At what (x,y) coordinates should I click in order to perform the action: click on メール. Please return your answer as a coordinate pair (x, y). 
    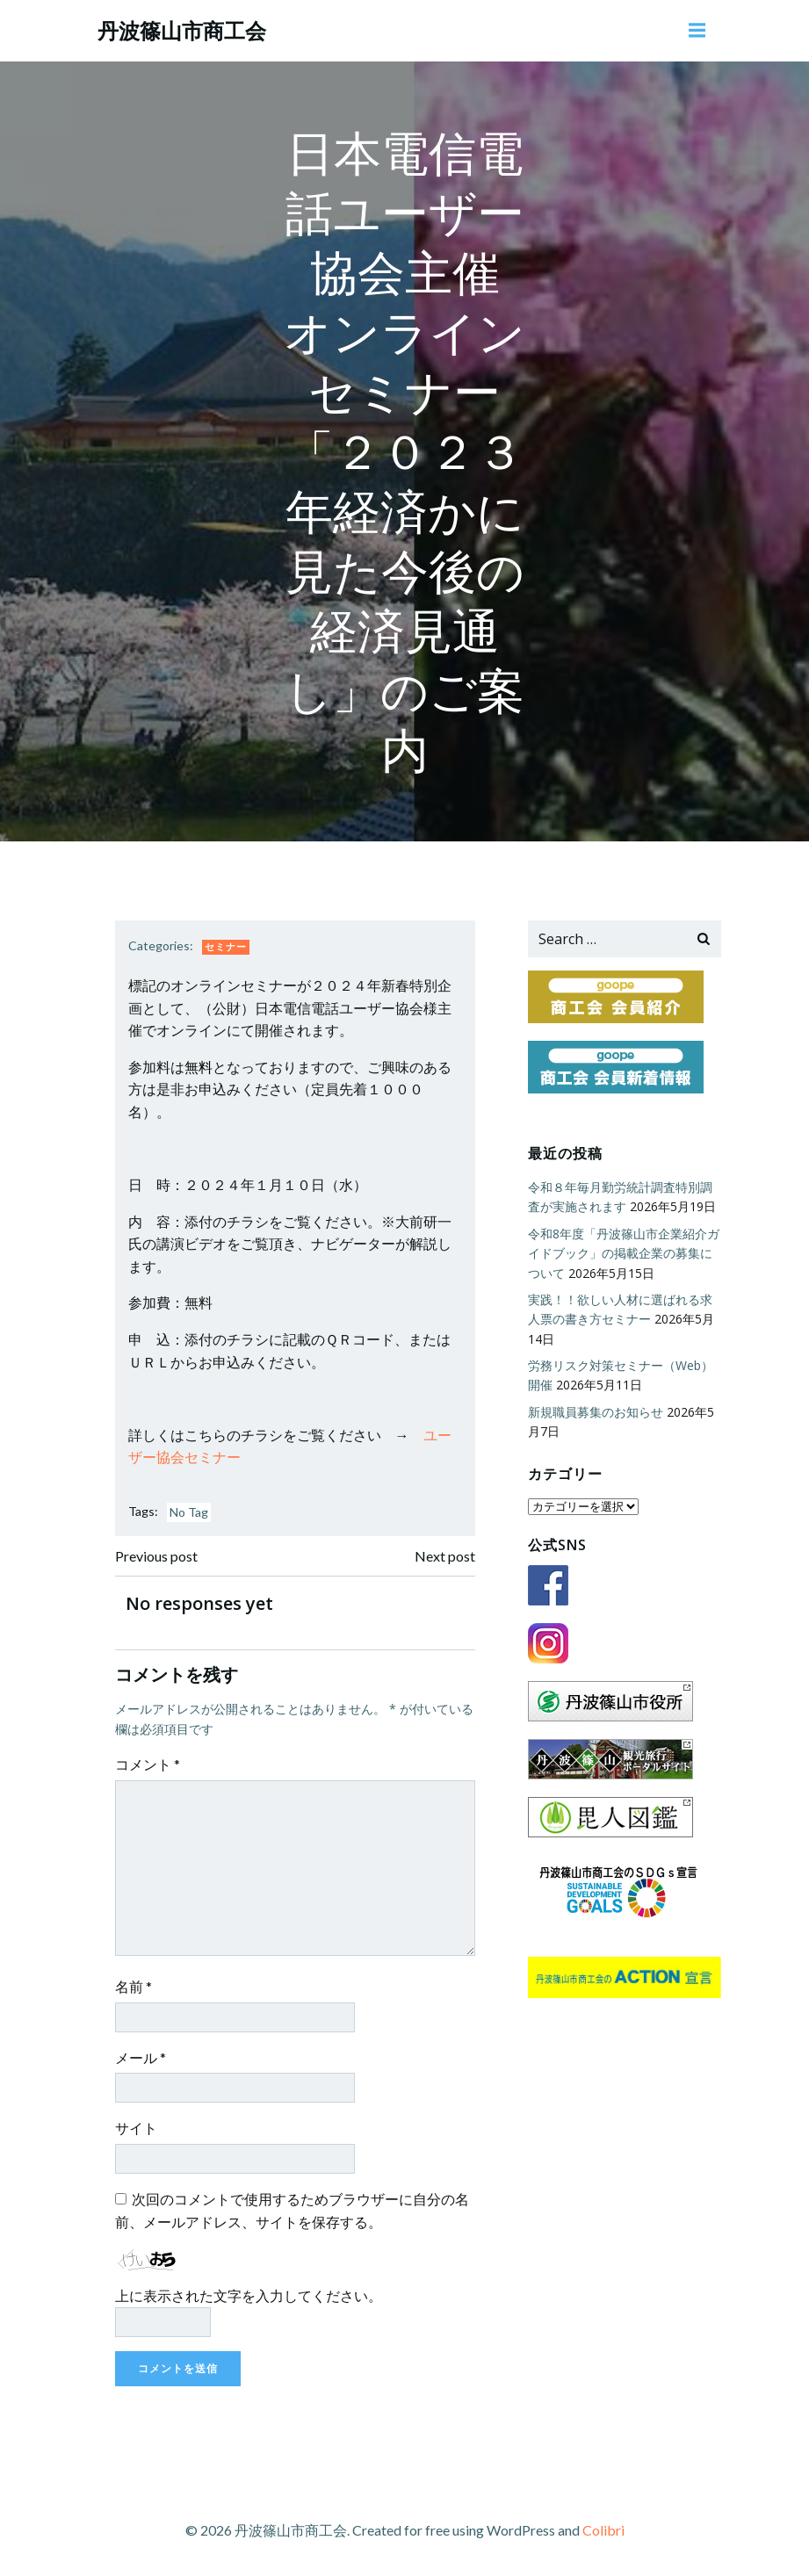
    Looking at the image, I should click on (140, 2057).